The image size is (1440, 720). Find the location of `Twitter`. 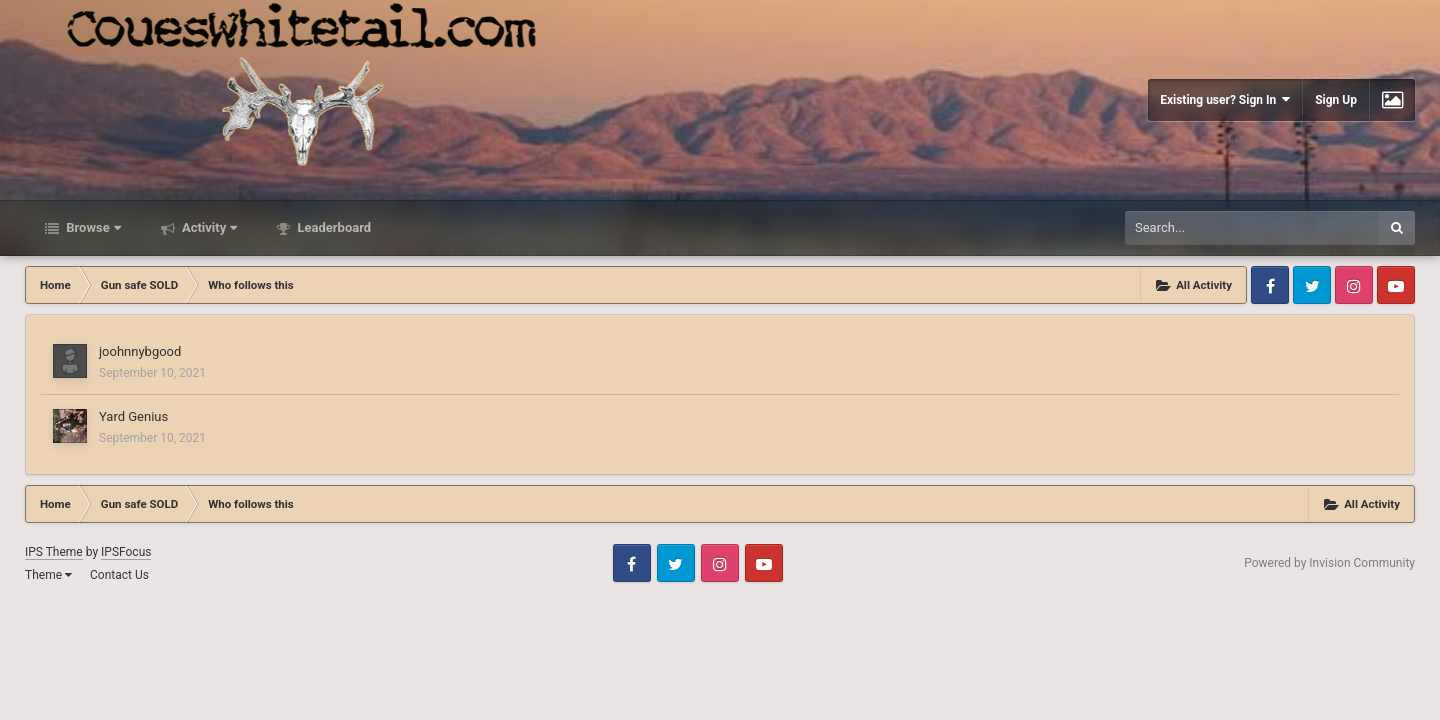

Twitter is located at coordinates (1312, 285).